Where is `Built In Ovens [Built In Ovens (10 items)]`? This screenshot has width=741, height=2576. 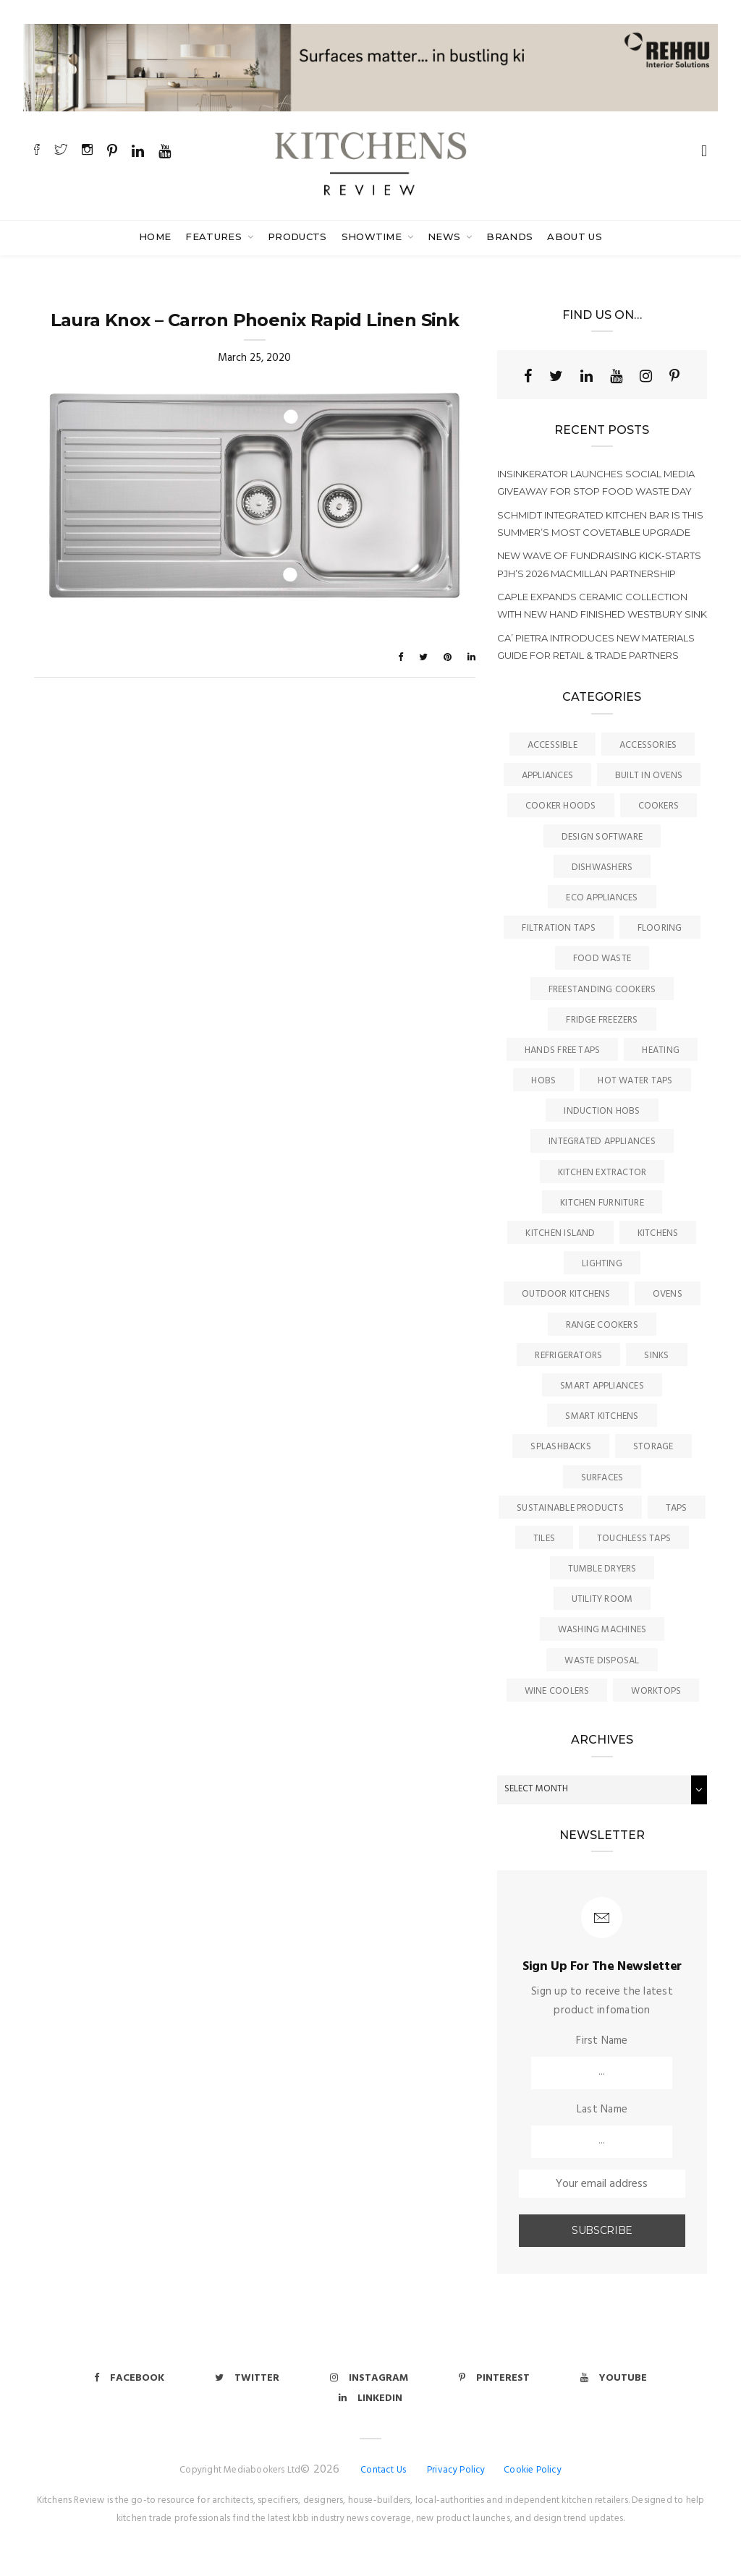
Built In Ovens [Built In Ovens (10 items)] is located at coordinates (648, 775).